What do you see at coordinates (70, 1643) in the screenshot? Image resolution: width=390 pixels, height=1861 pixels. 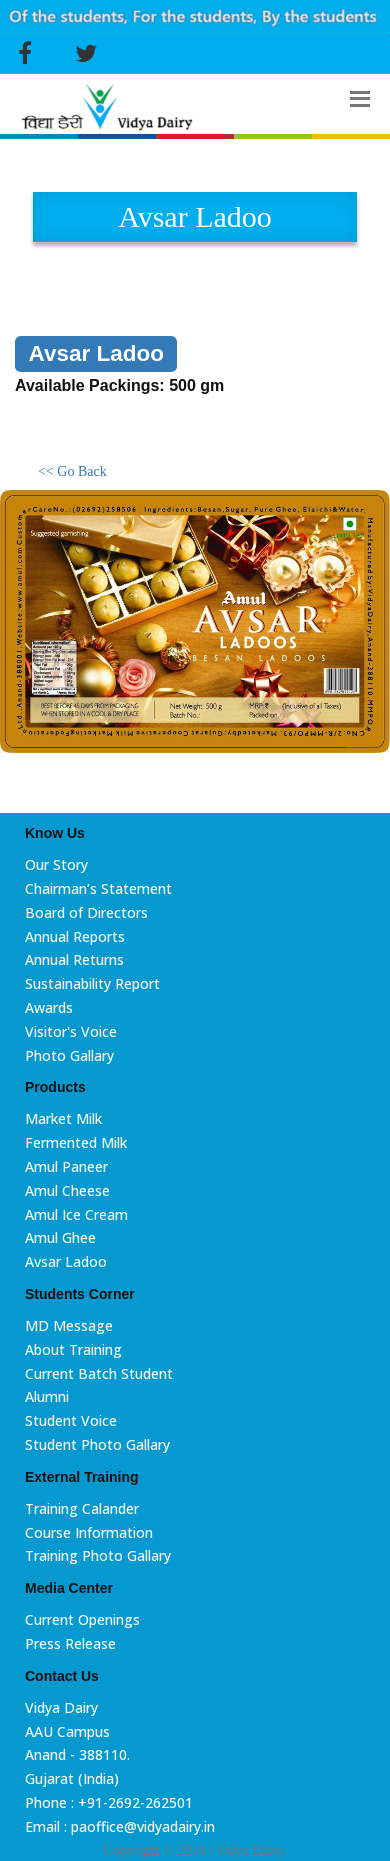 I see `Press Release` at bounding box center [70, 1643].